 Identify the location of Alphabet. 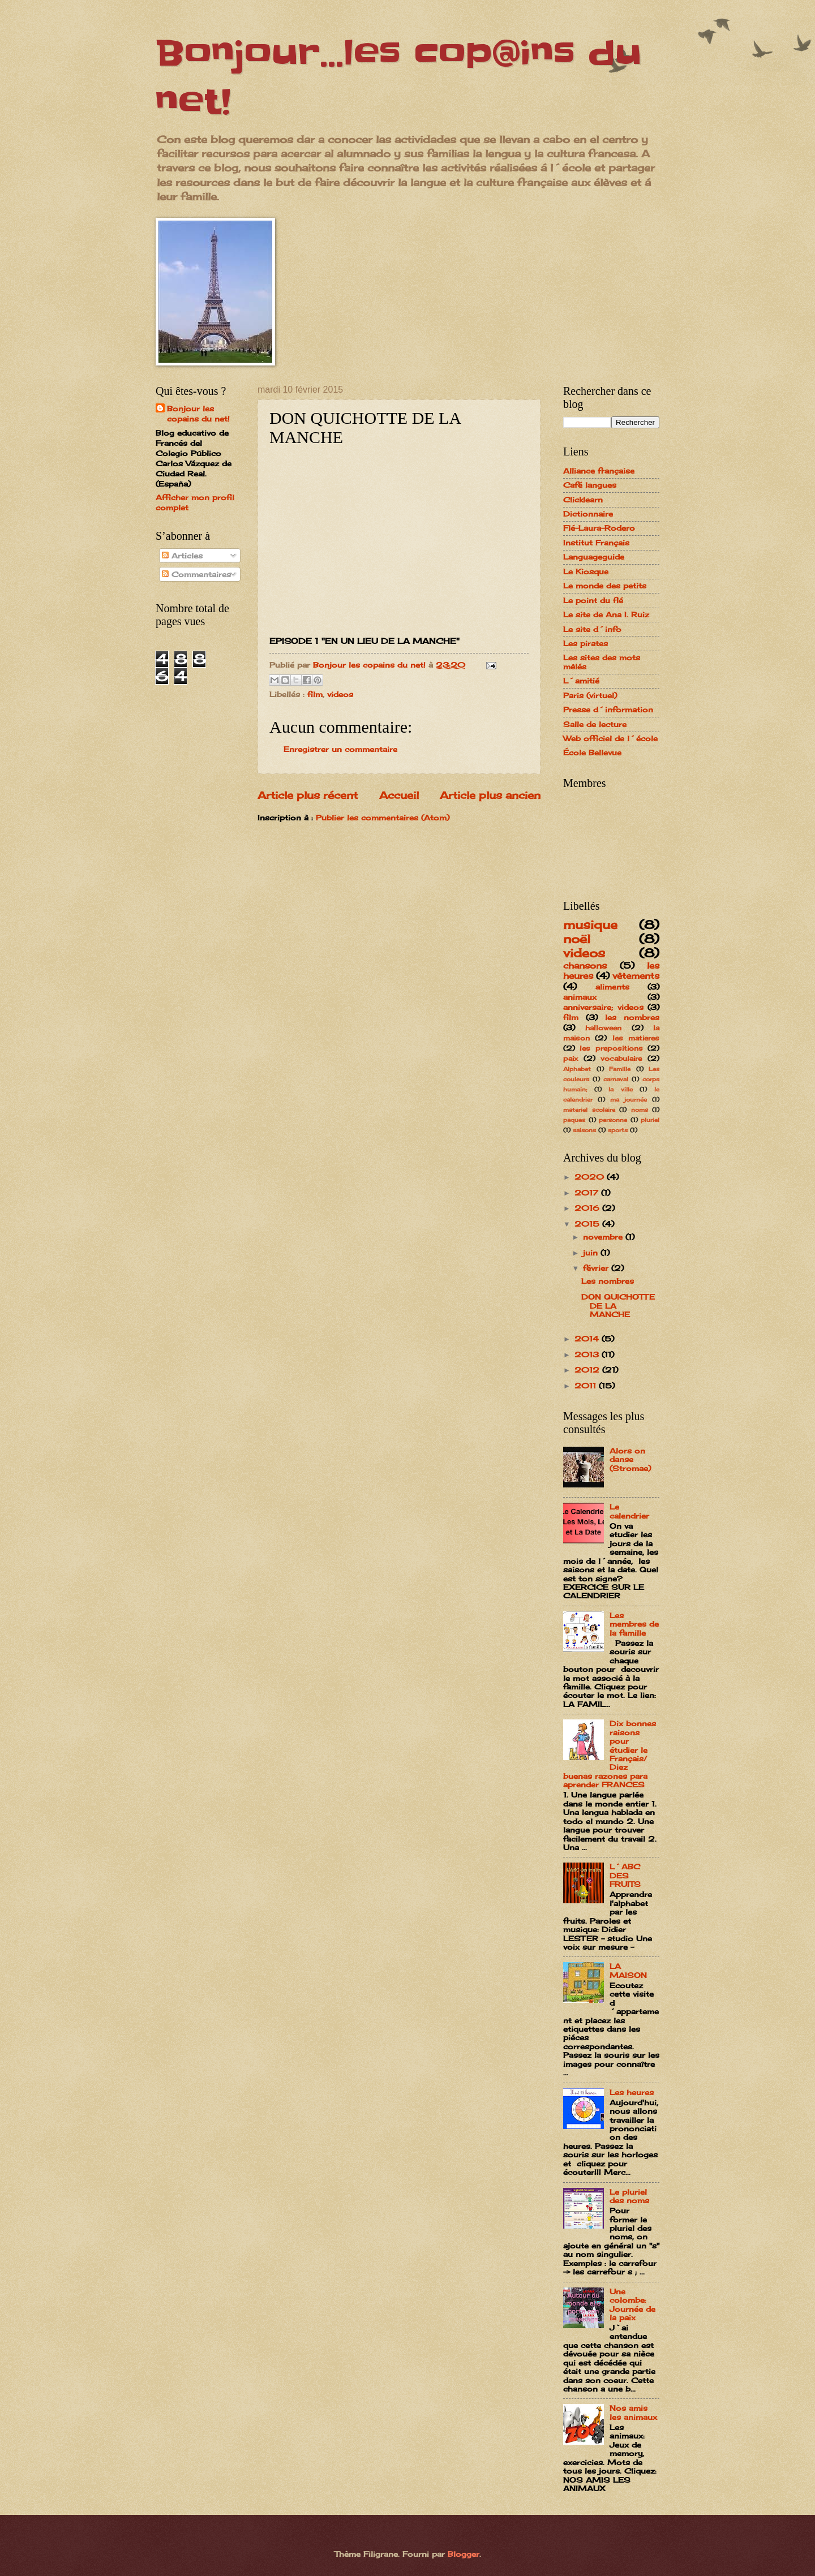
(577, 1068).